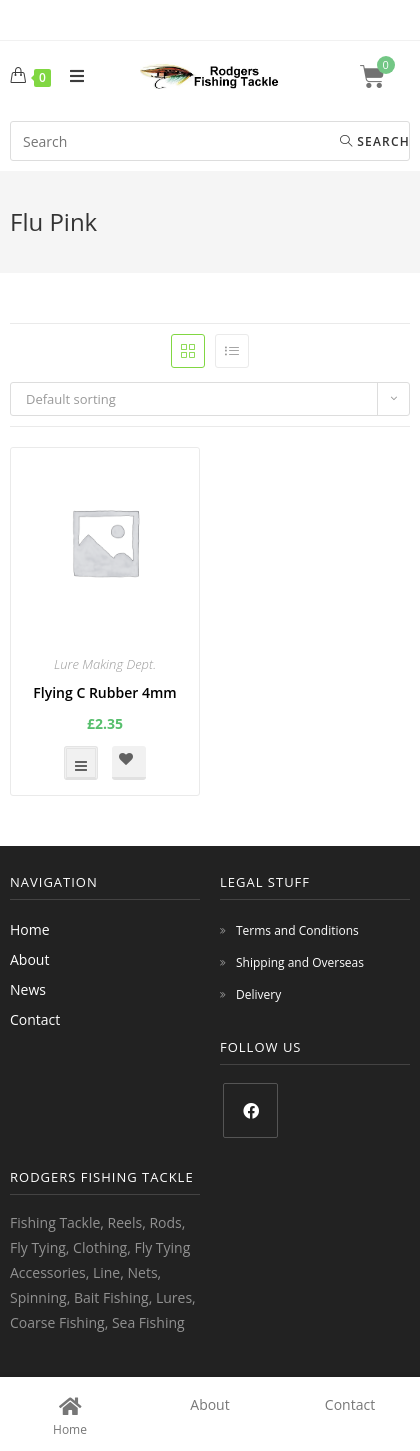 The width and height of the screenshot is (420, 1451). Describe the element at coordinates (105, 664) in the screenshot. I see `Lure Making Dept.` at that location.